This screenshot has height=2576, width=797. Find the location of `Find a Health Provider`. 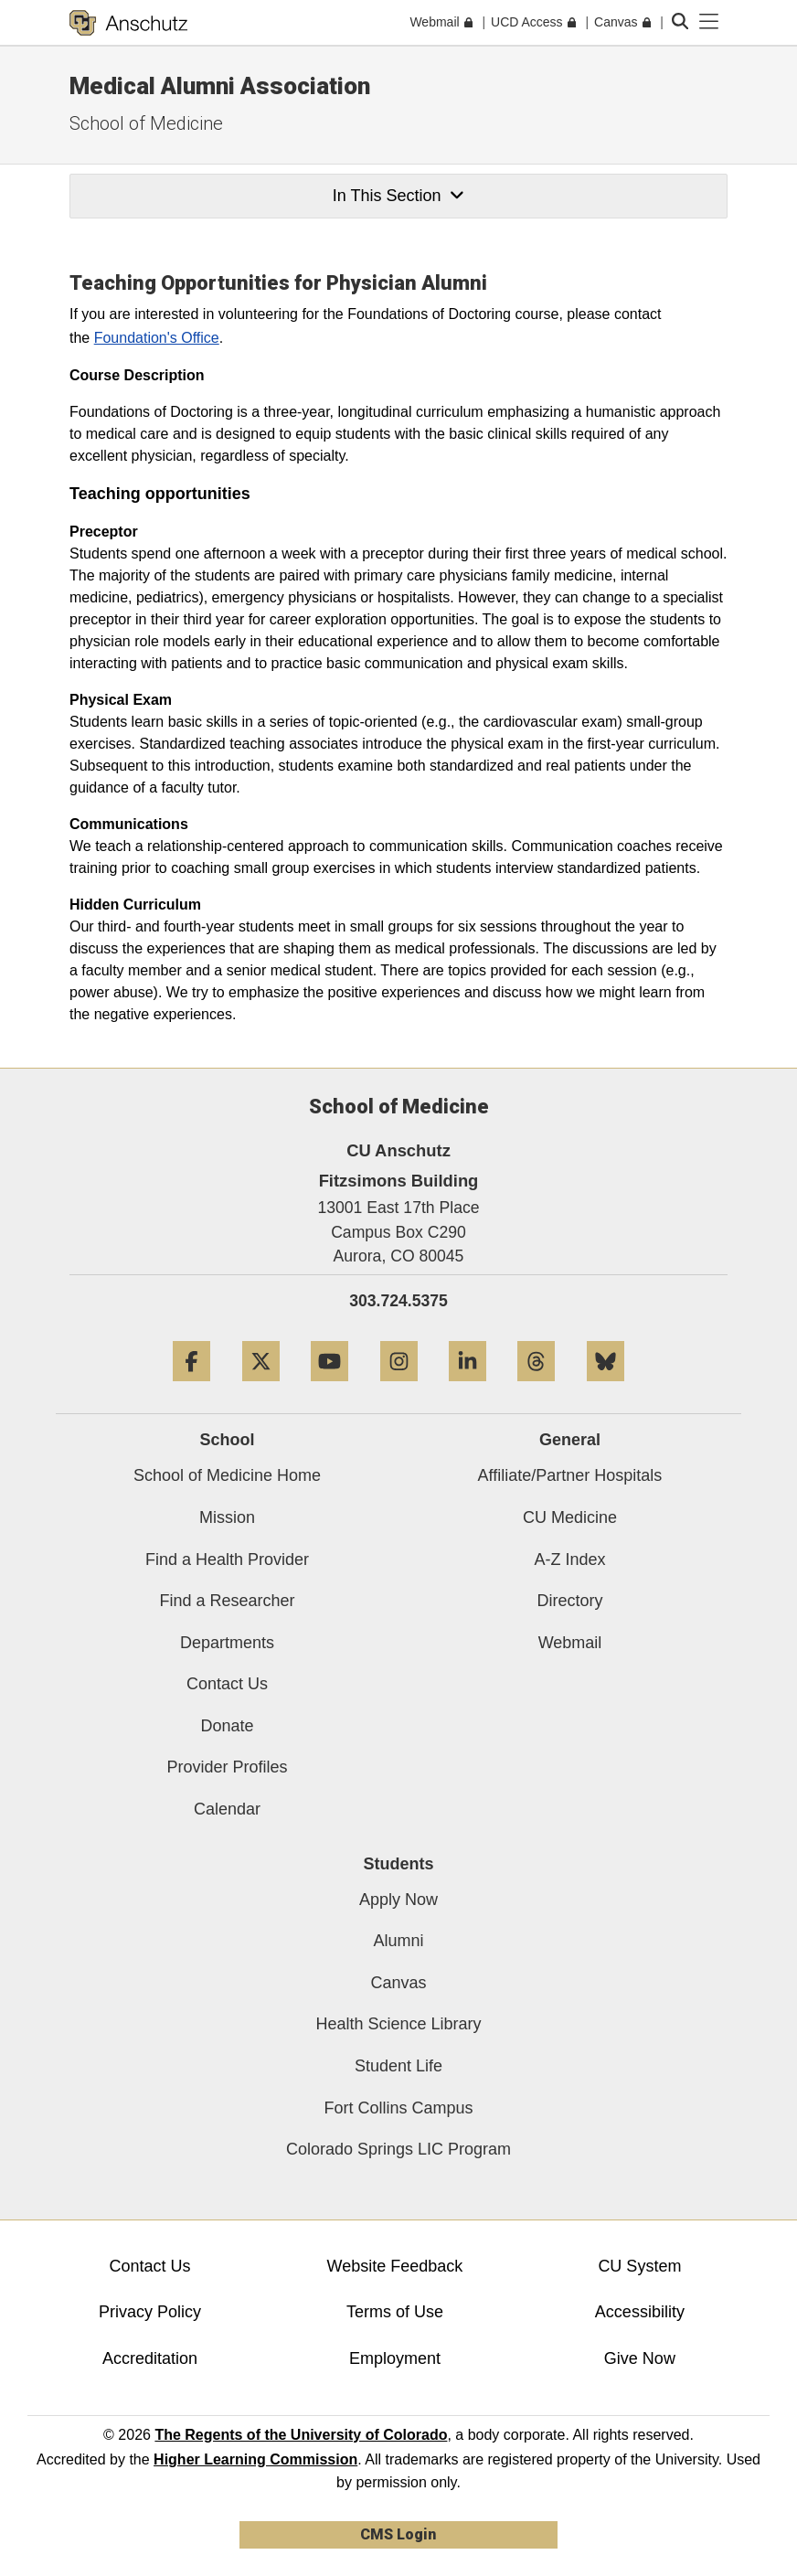

Find a Health Provider is located at coordinates (227, 1559).